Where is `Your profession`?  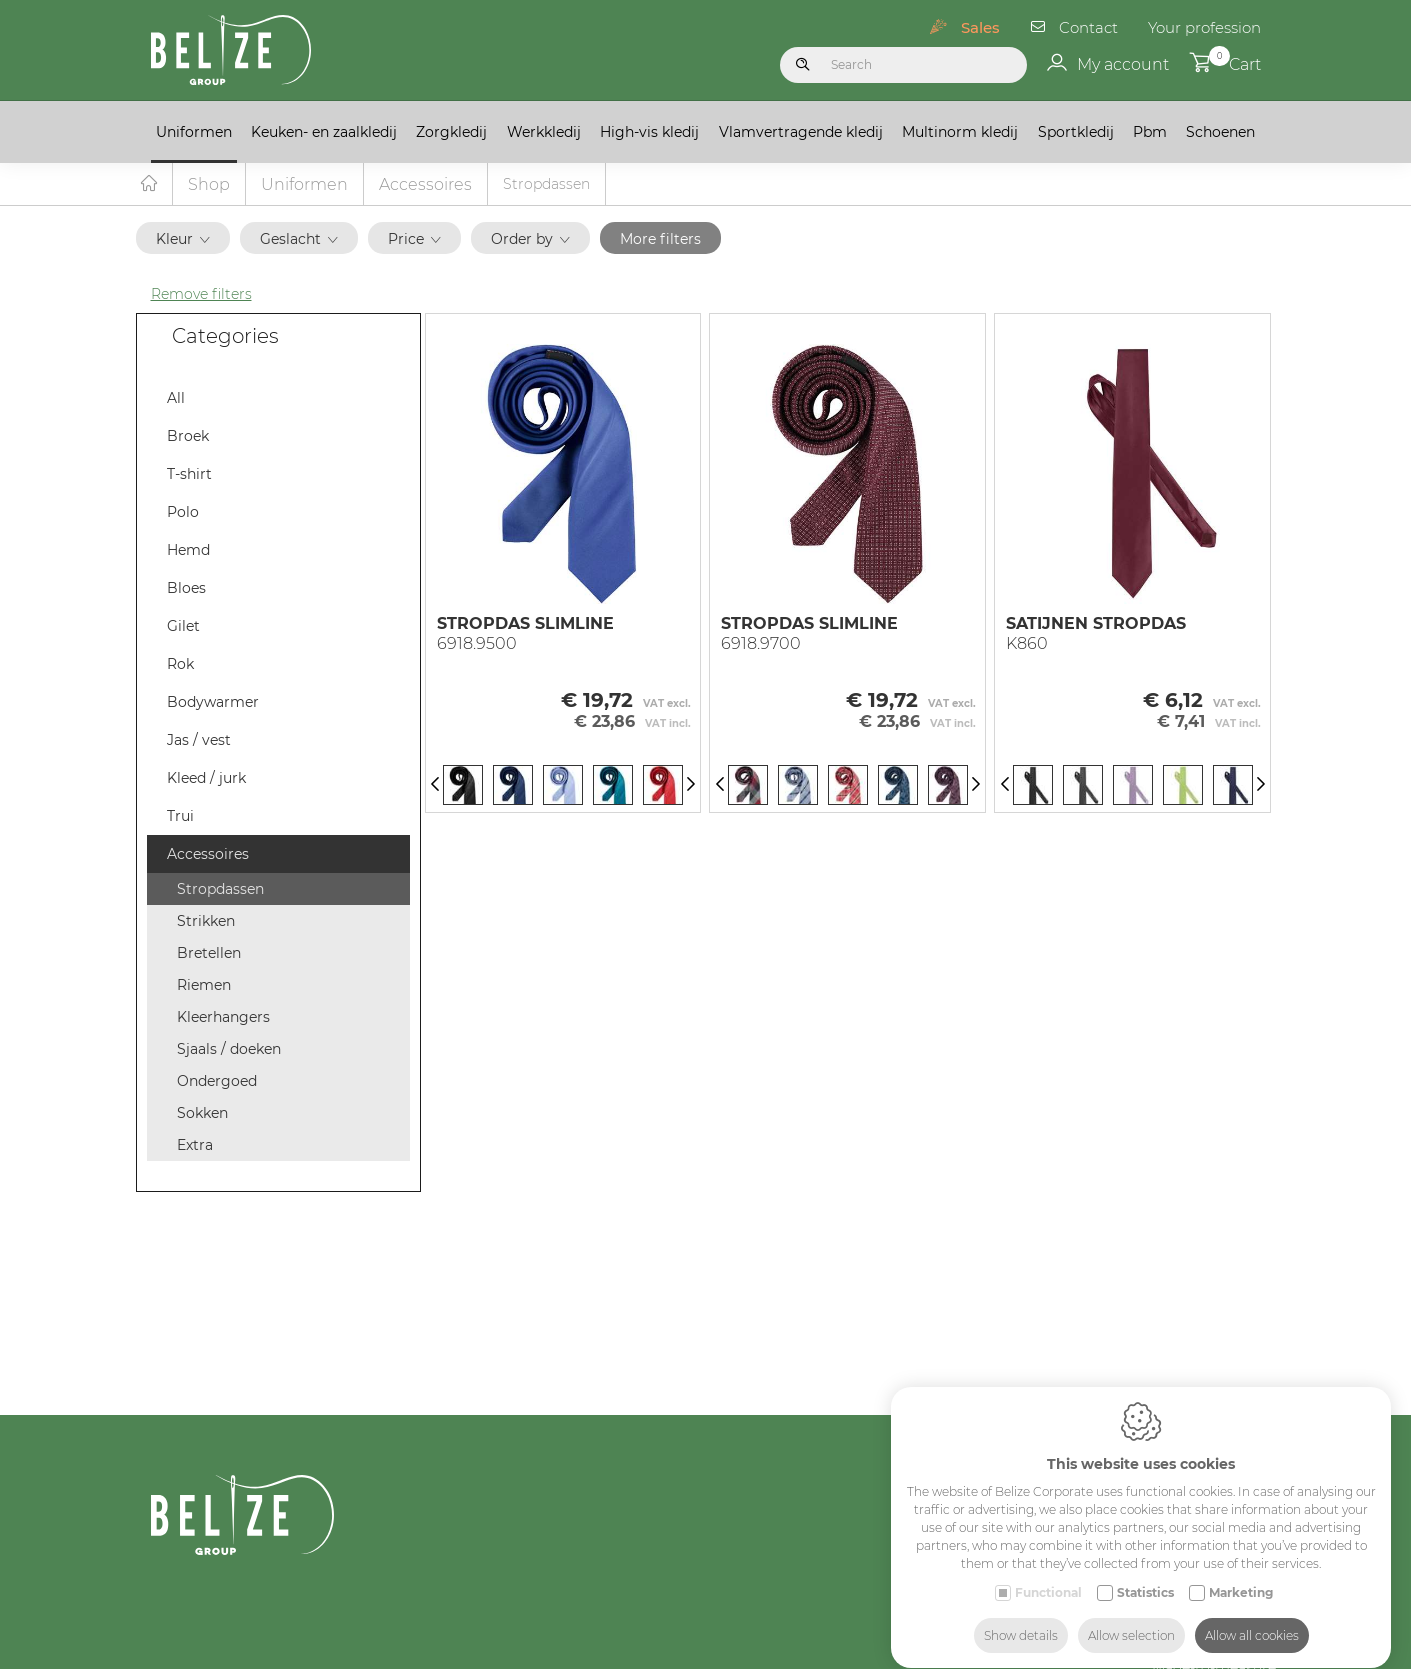 Your profession is located at coordinates (1204, 27).